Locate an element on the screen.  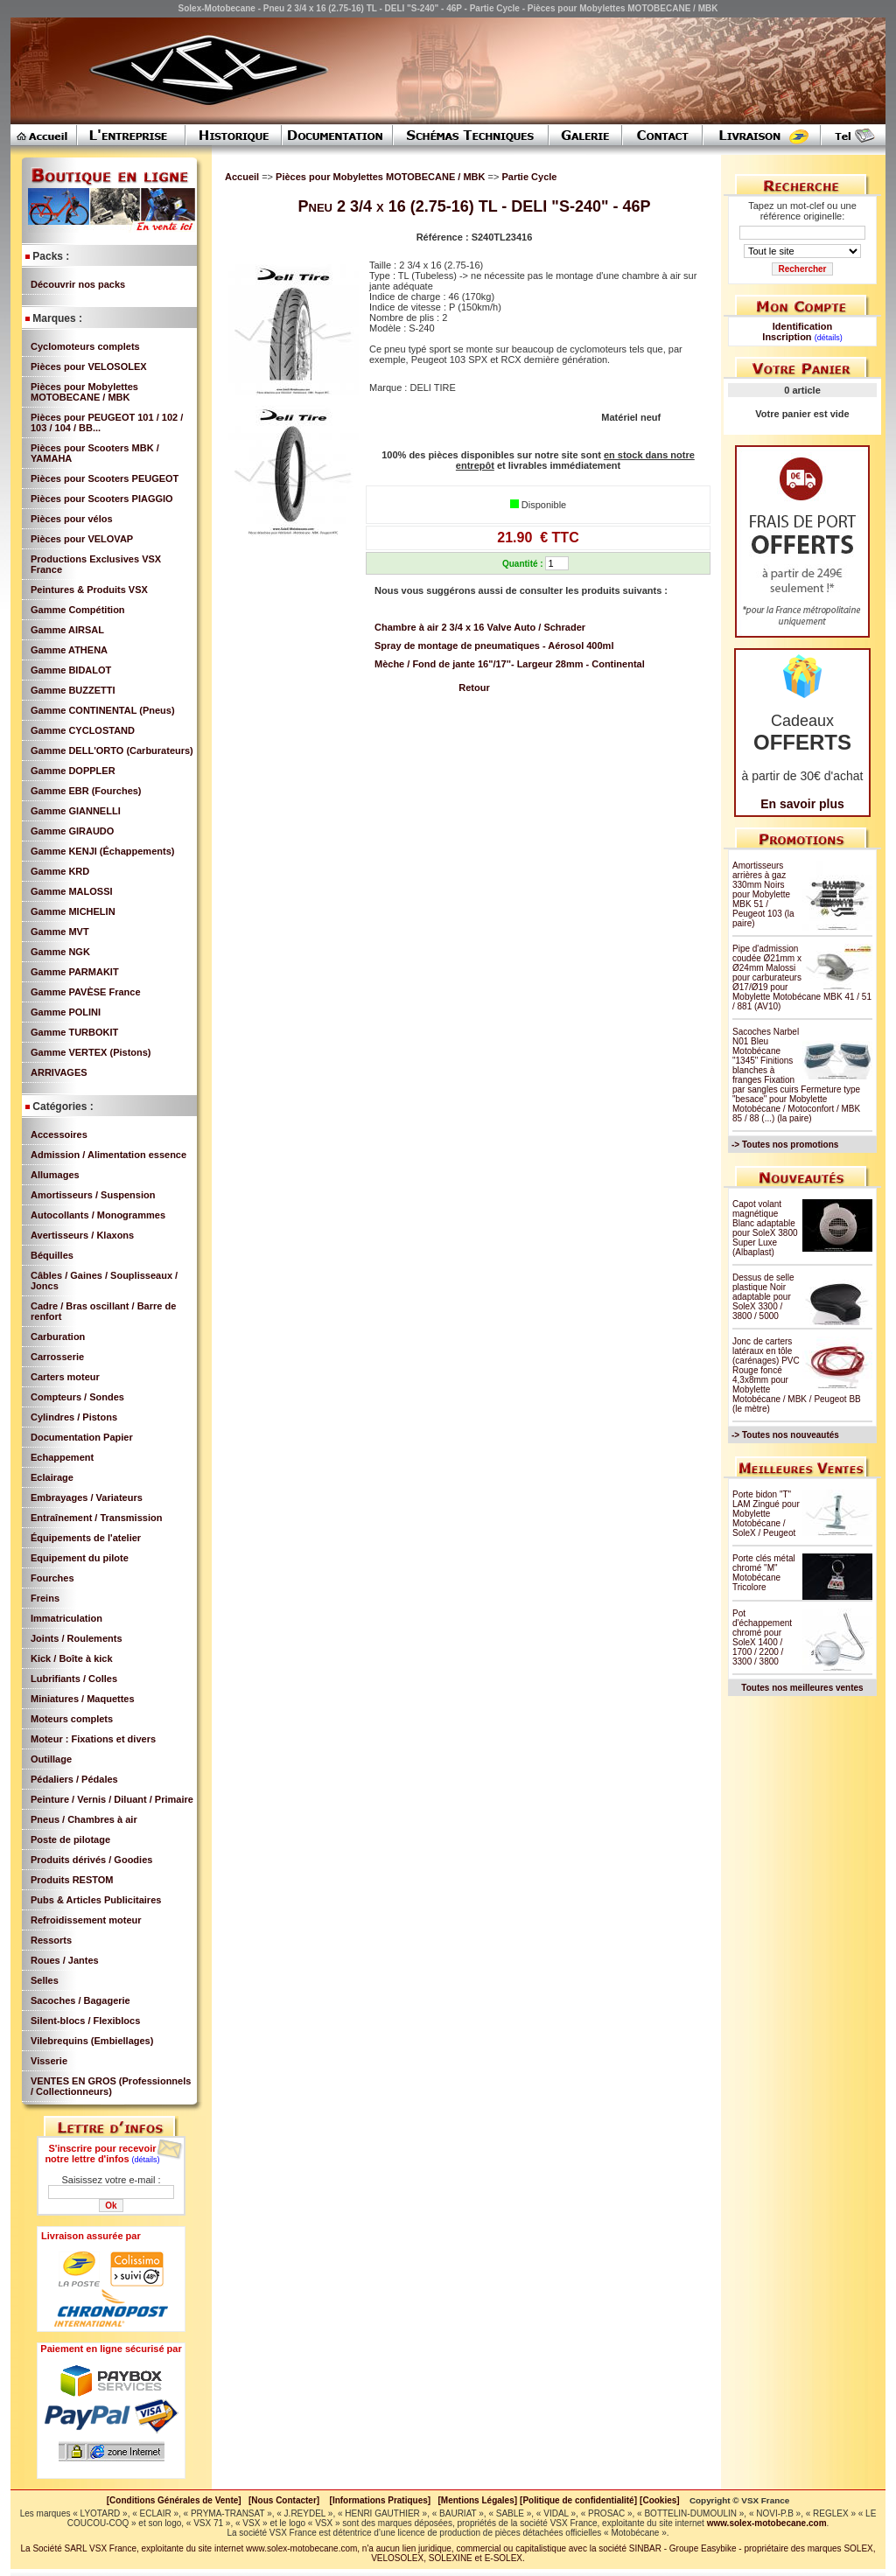
Amortisseurs arrières à gaz 330mm Noirs pour Mobylette MBK 51 / Peugeot 103 (la paire) is located at coordinates (763, 894).